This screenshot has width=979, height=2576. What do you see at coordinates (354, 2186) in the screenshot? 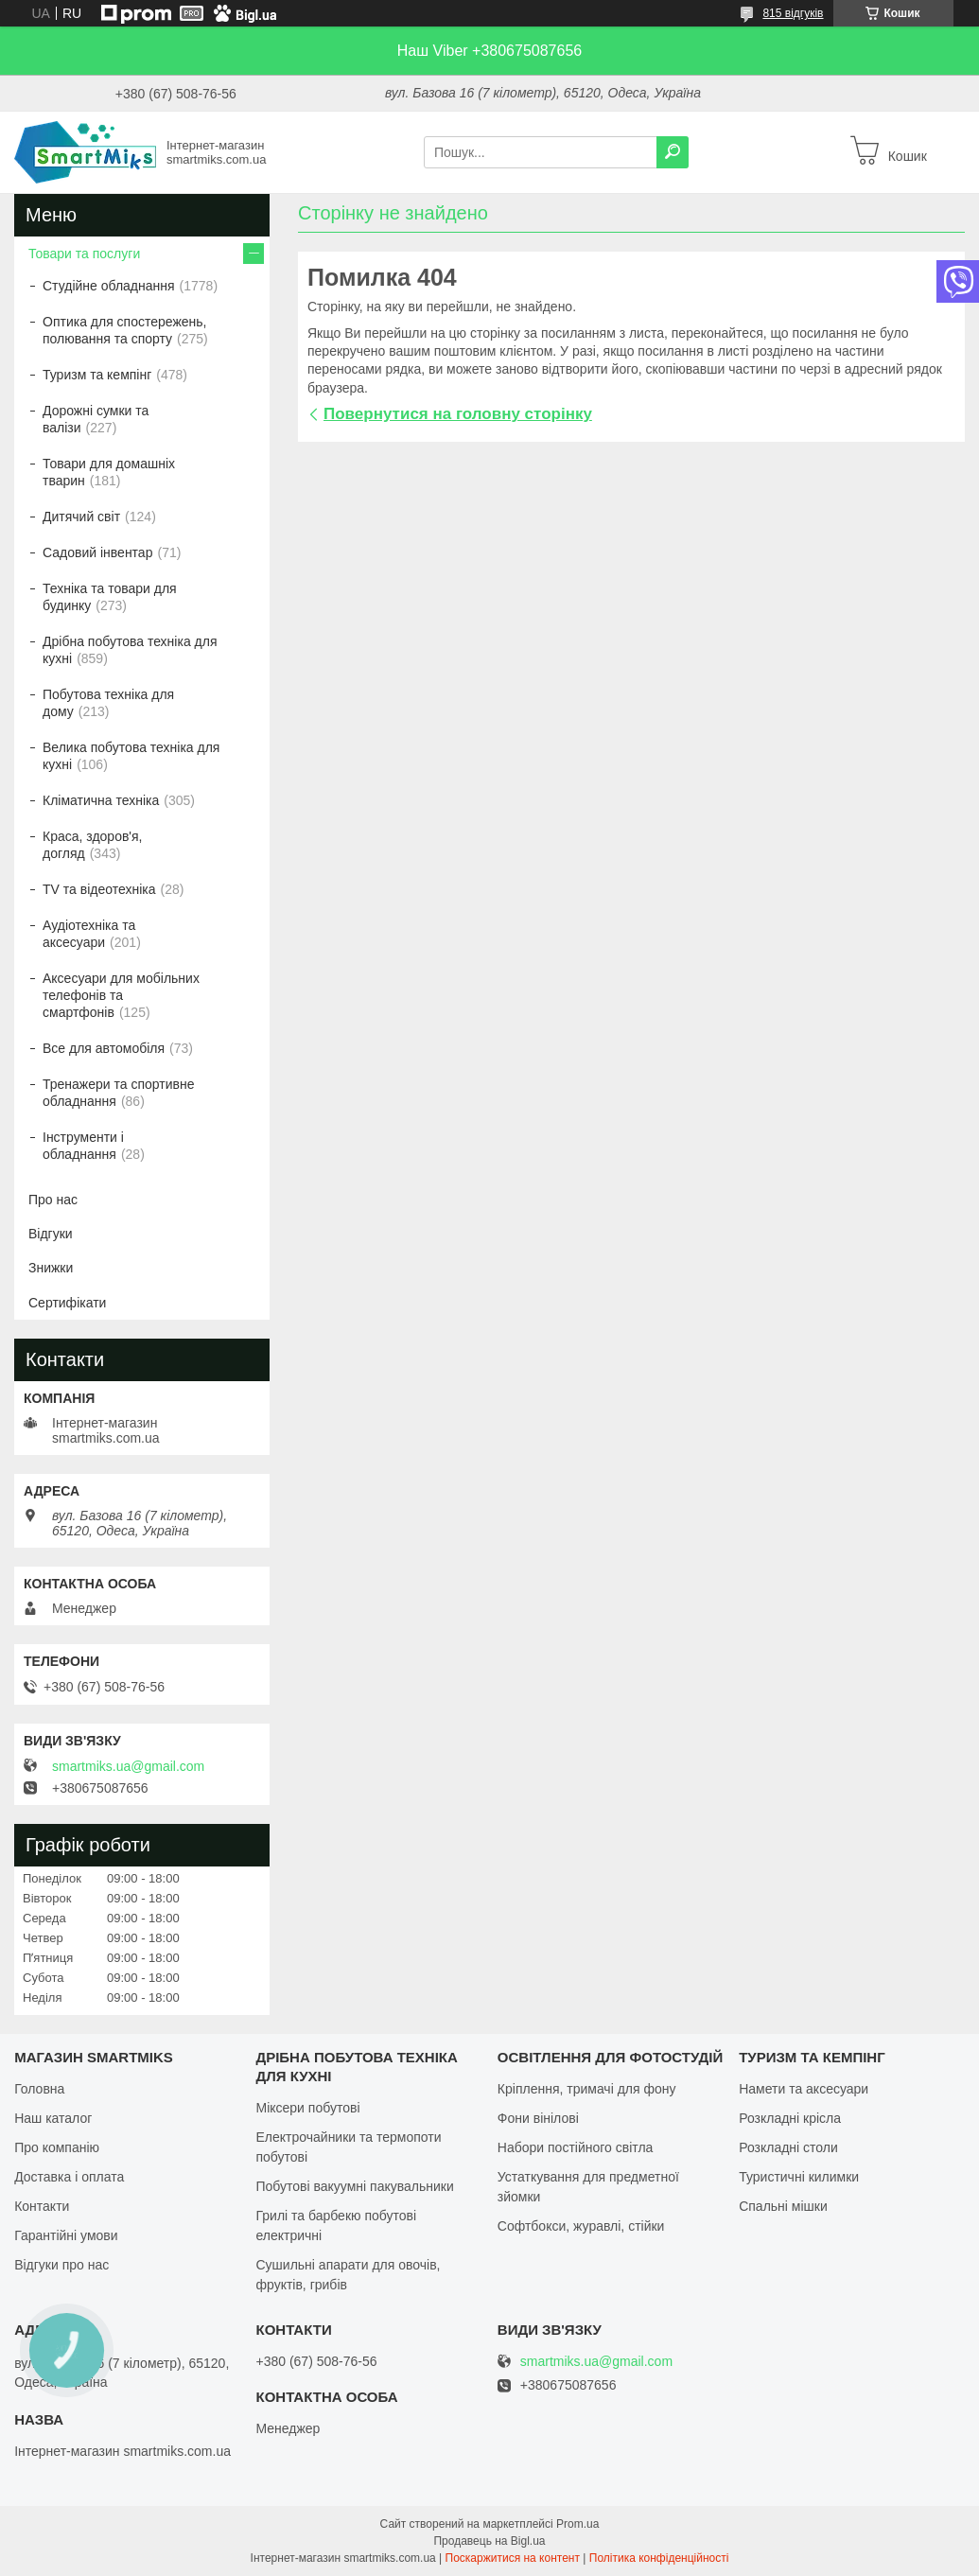
I see `Побутові вакуумні пакувальники` at bounding box center [354, 2186].